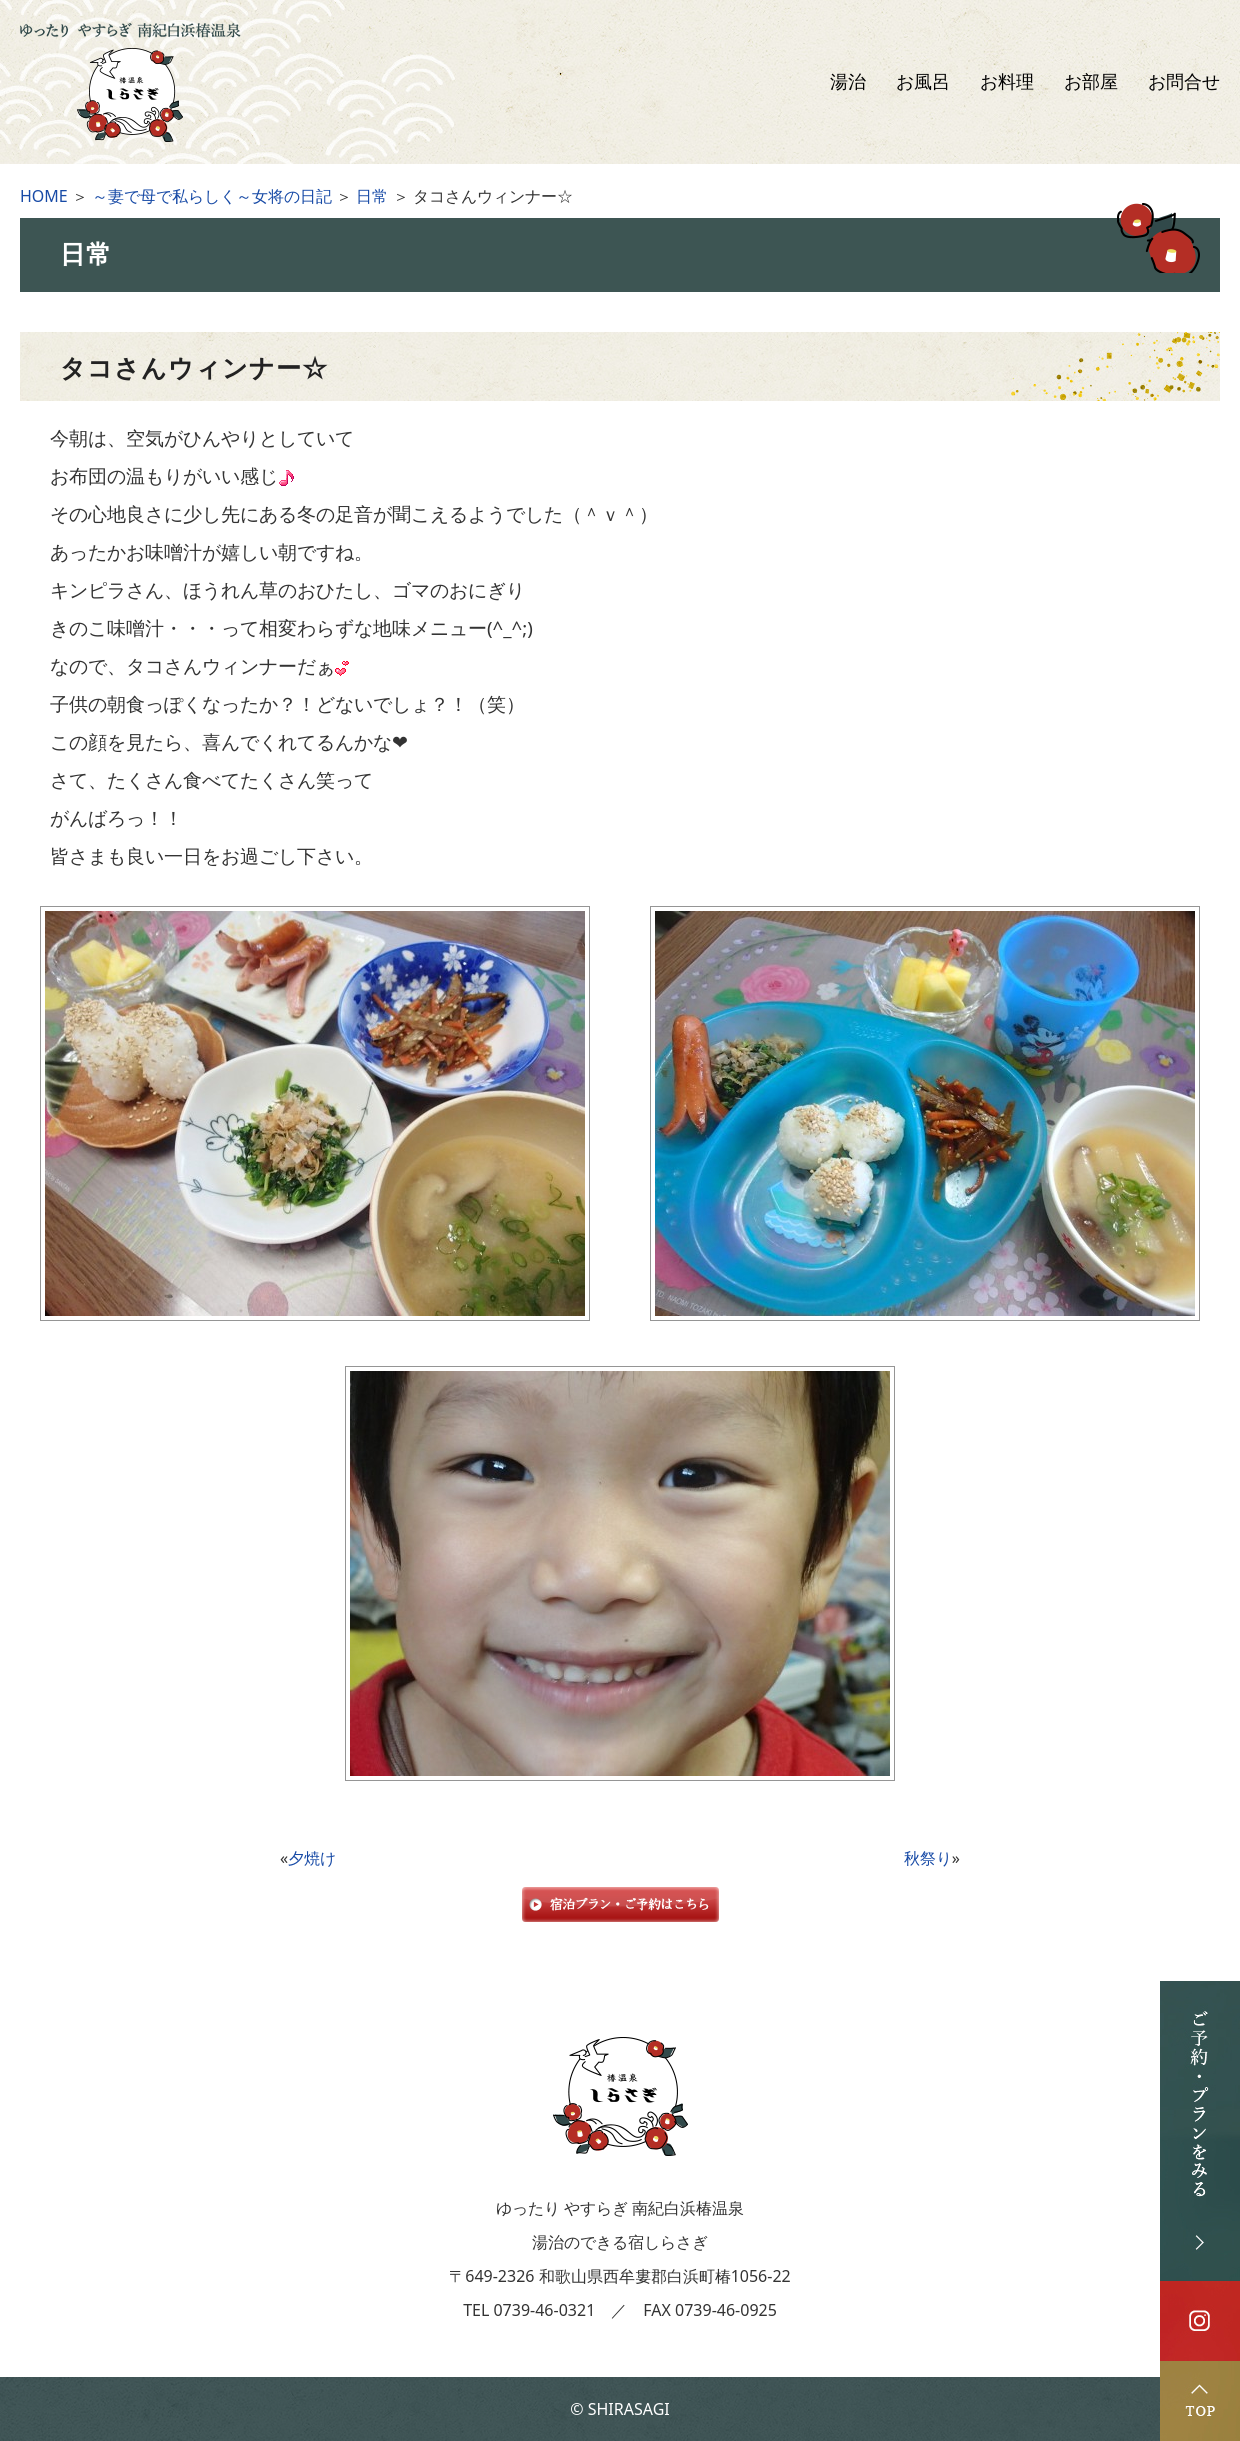  I want to click on 夕焼け, so click(312, 1858).